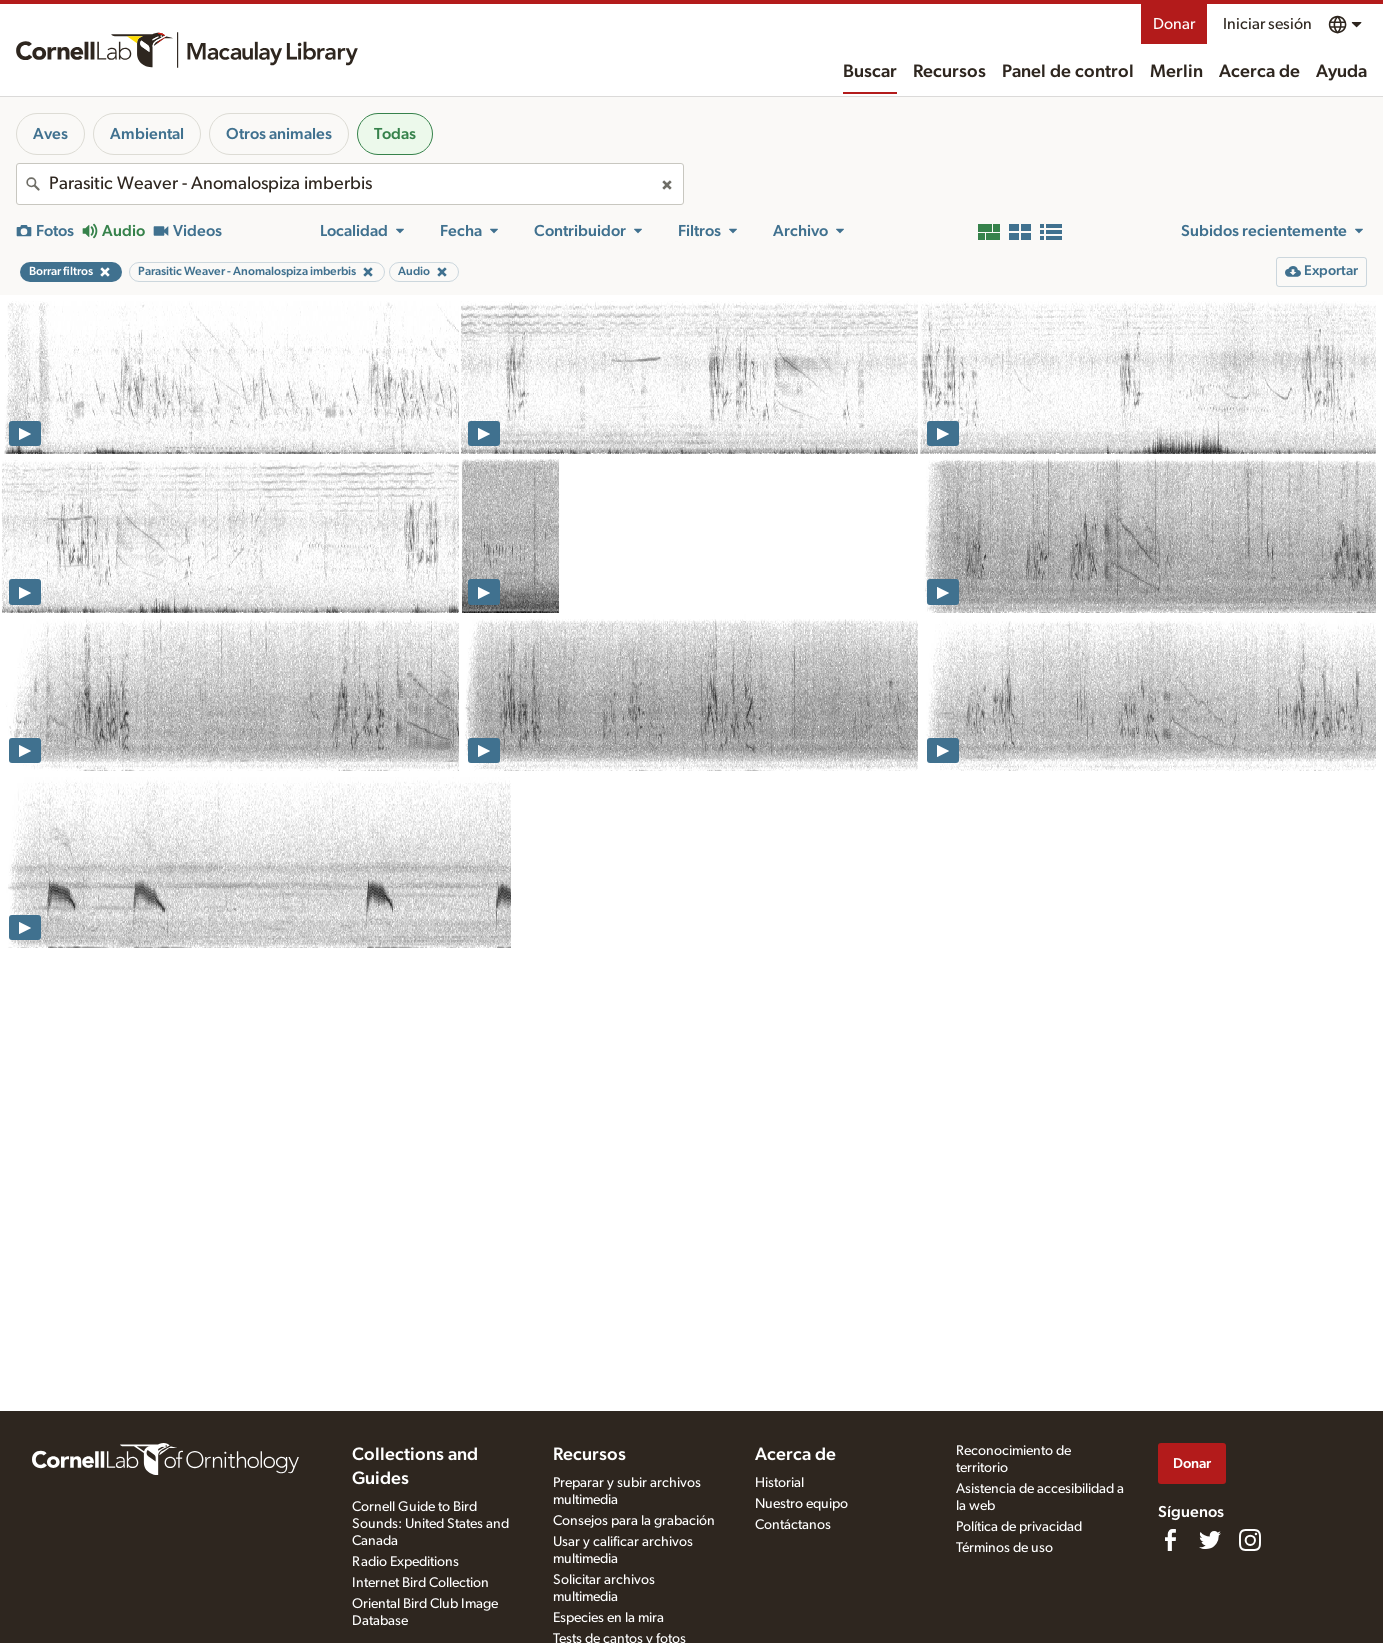 Image resolution: width=1383 pixels, height=1643 pixels. Describe the element at coordinates (634, 1521) in the screenshot. I see `Consejos para la grabación` at that location.